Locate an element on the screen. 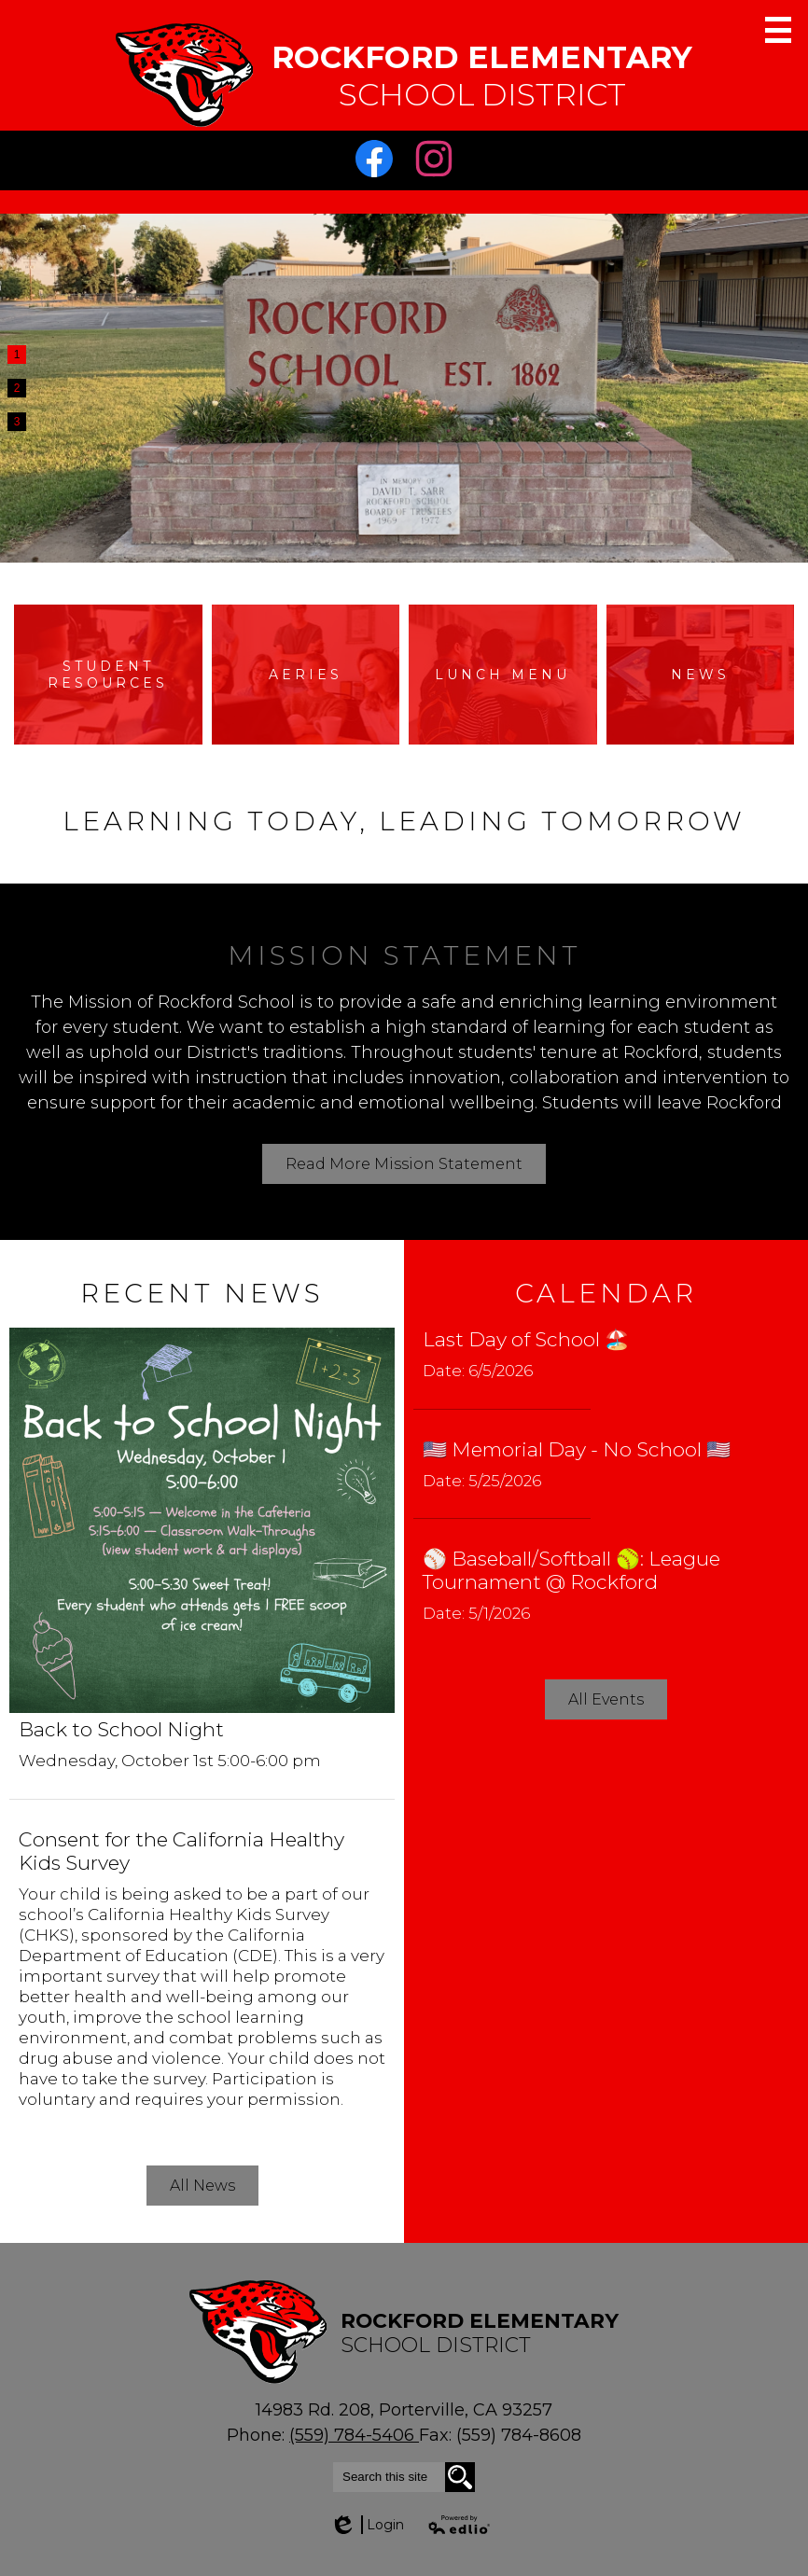 The width and height of the screenshot is (808, 2576). Last Day of School 🏖️ is located at coordinates (526, 1339).